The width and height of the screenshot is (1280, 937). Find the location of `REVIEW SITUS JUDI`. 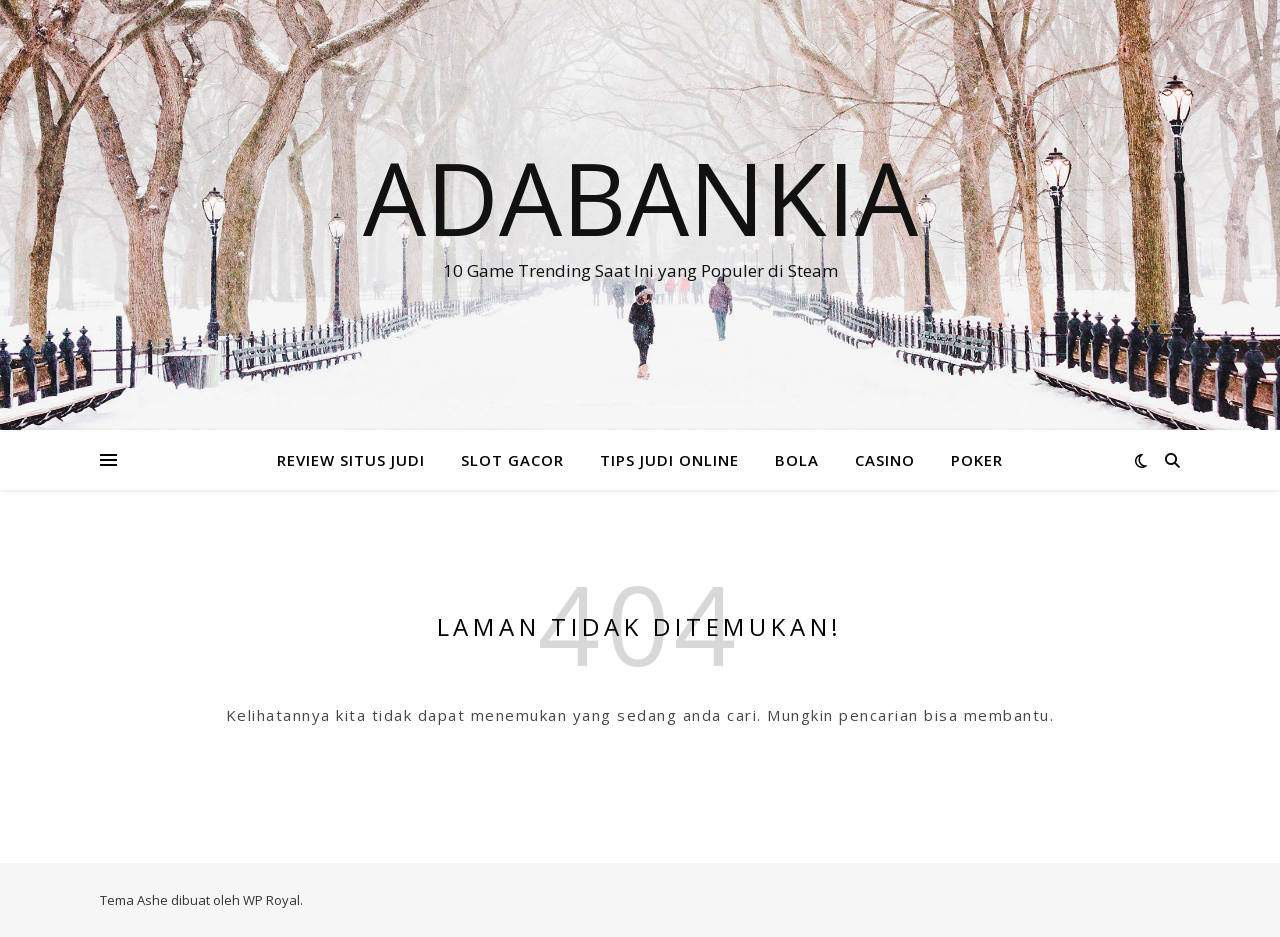

REVIEW SITUS JUDI is located at coordinates (351, 460).